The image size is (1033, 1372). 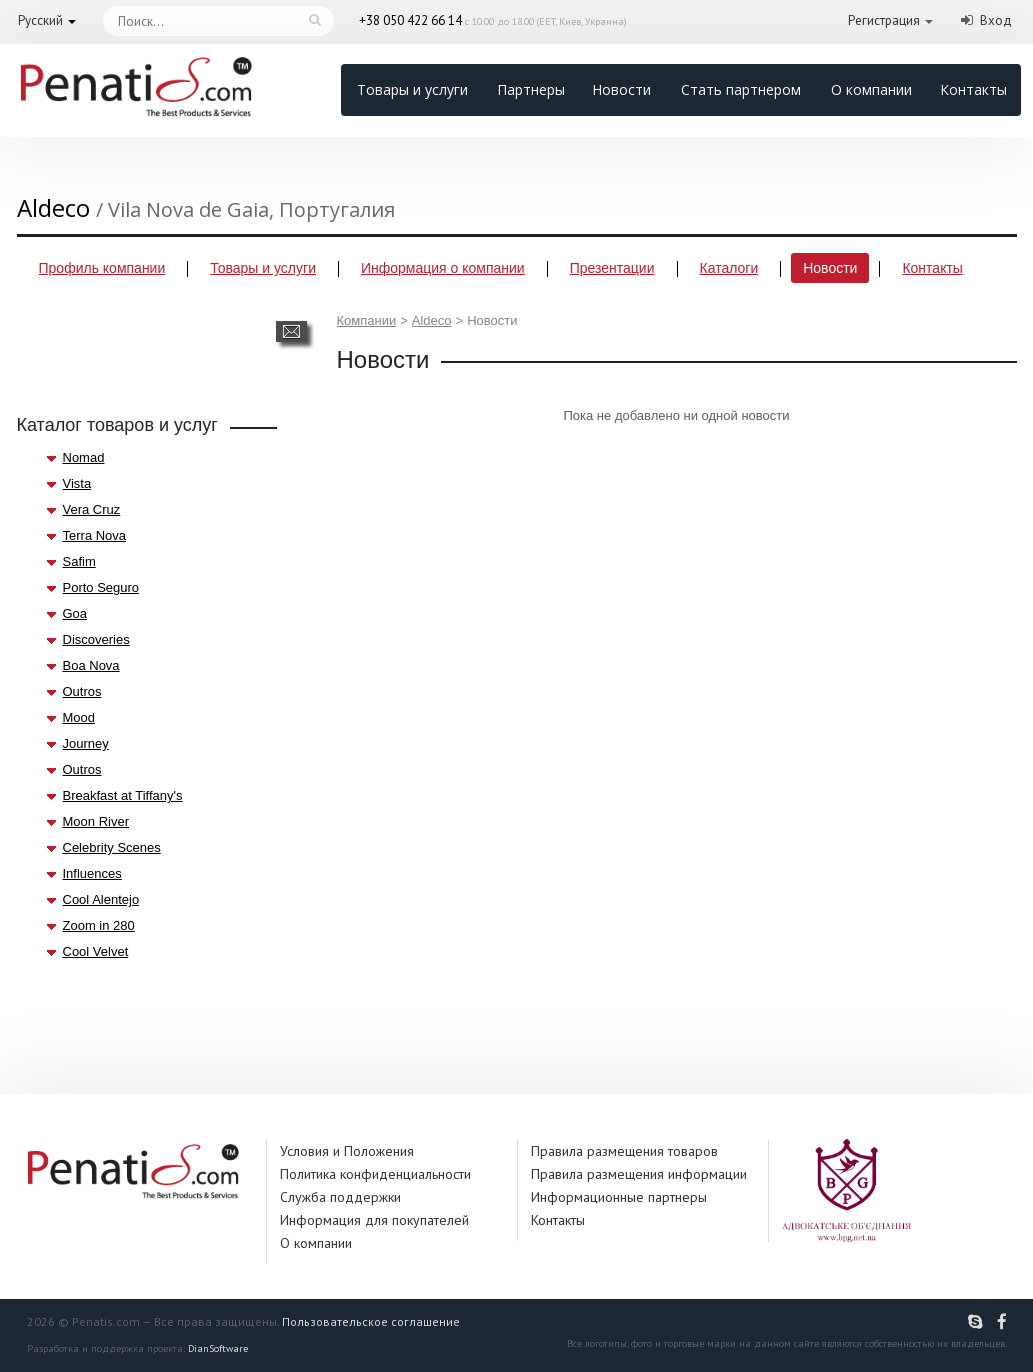 What do you see at coordinates (123, 795) in the screenshot?
I see `Breakfast at Tiffany's` at bounding box center [123, 795].